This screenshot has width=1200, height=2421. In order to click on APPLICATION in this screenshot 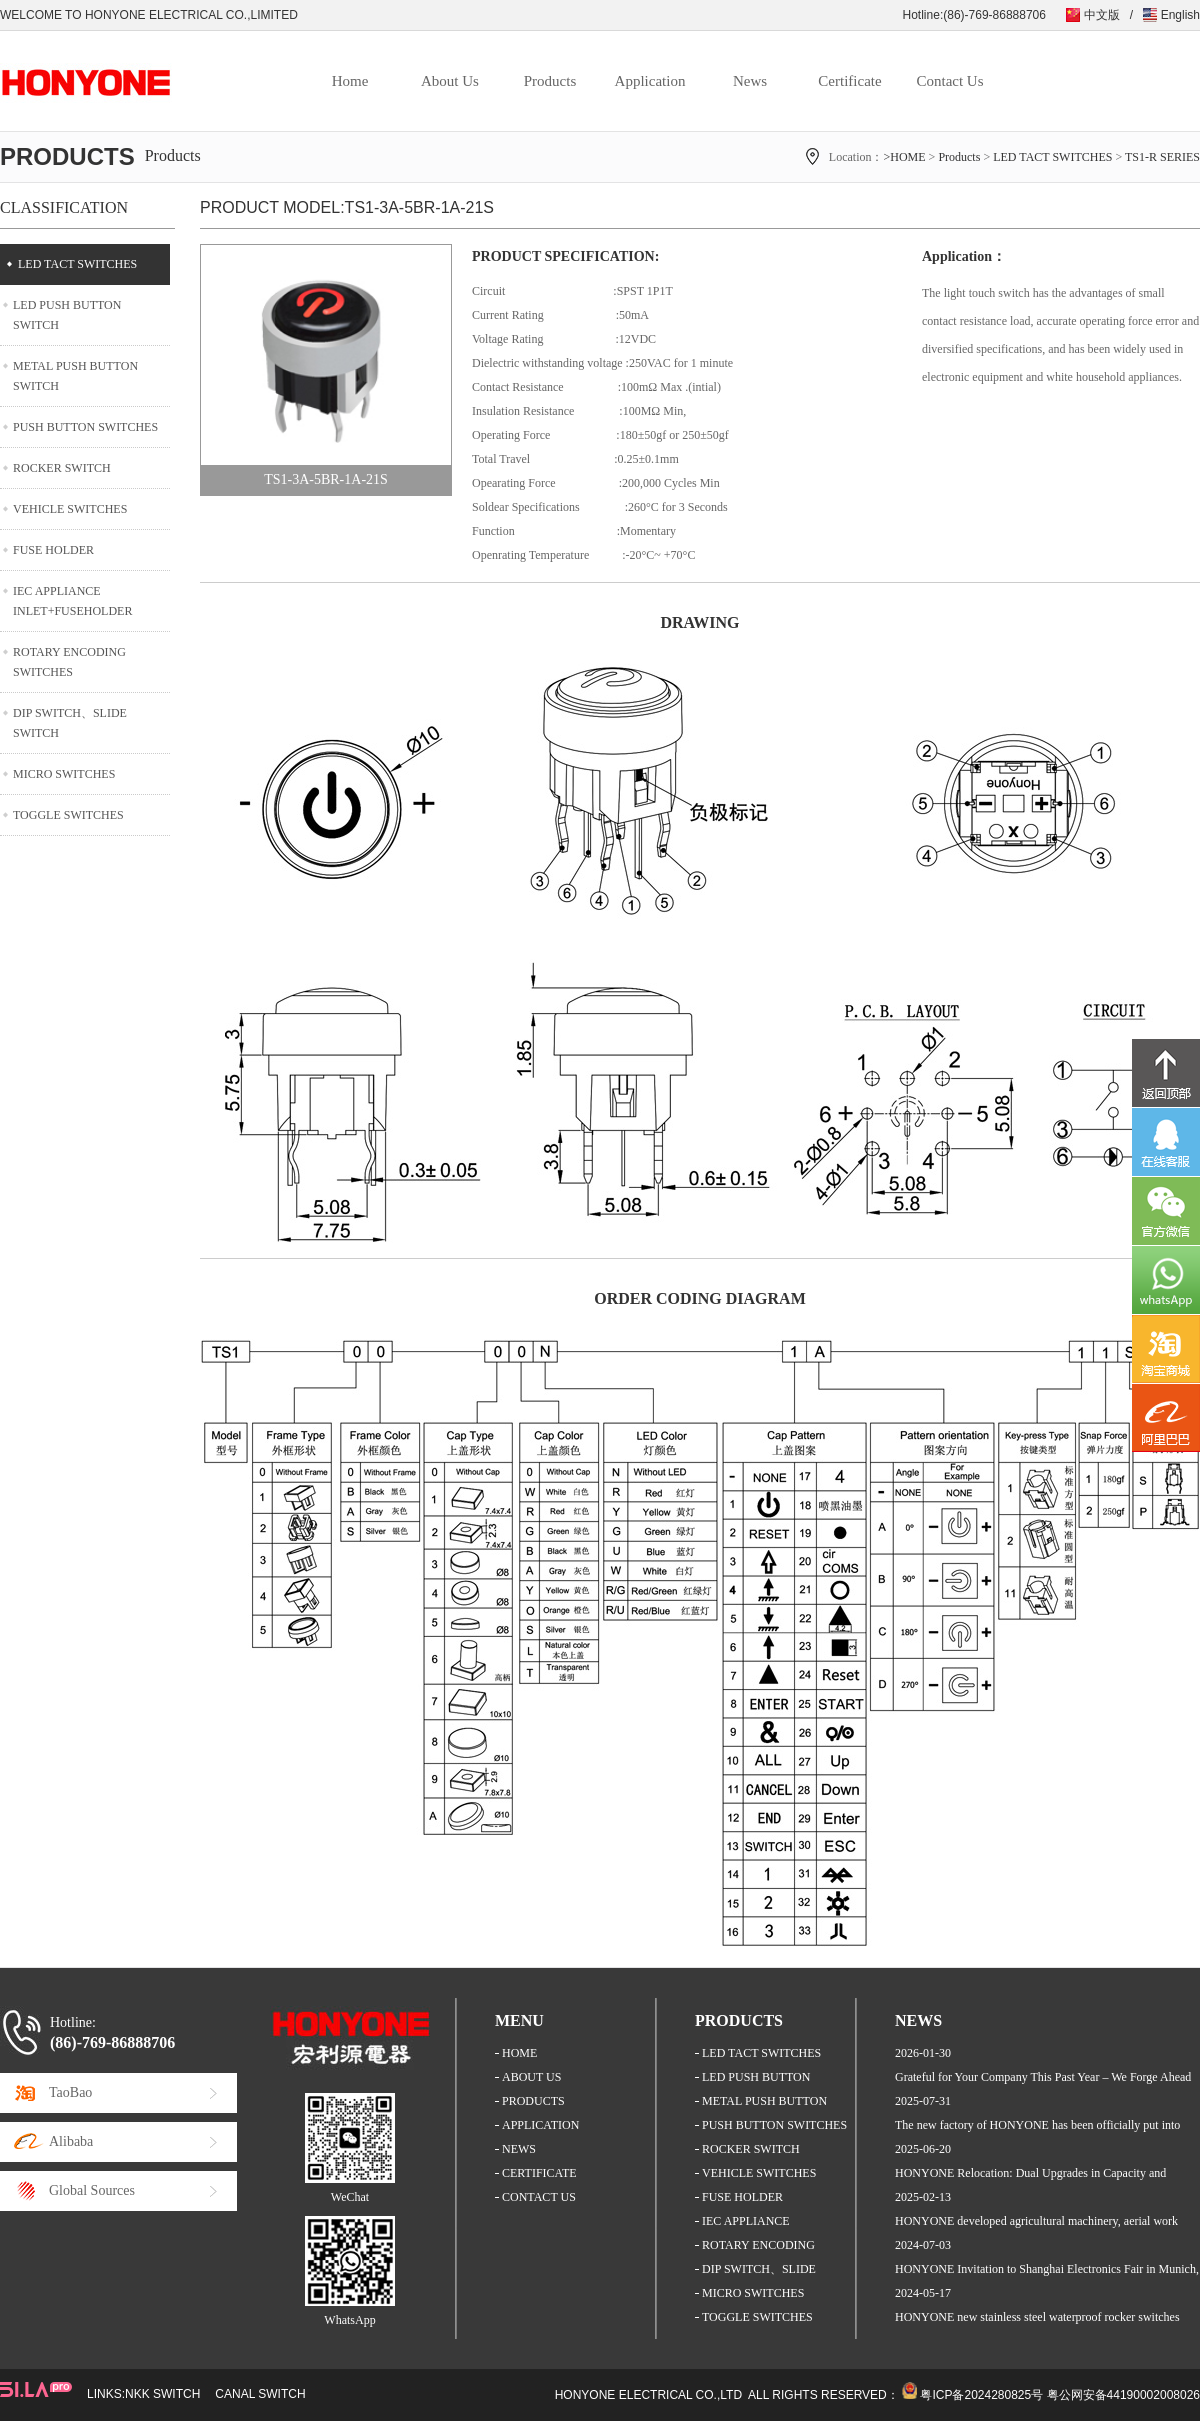, I will do `click(540, 2125)`.